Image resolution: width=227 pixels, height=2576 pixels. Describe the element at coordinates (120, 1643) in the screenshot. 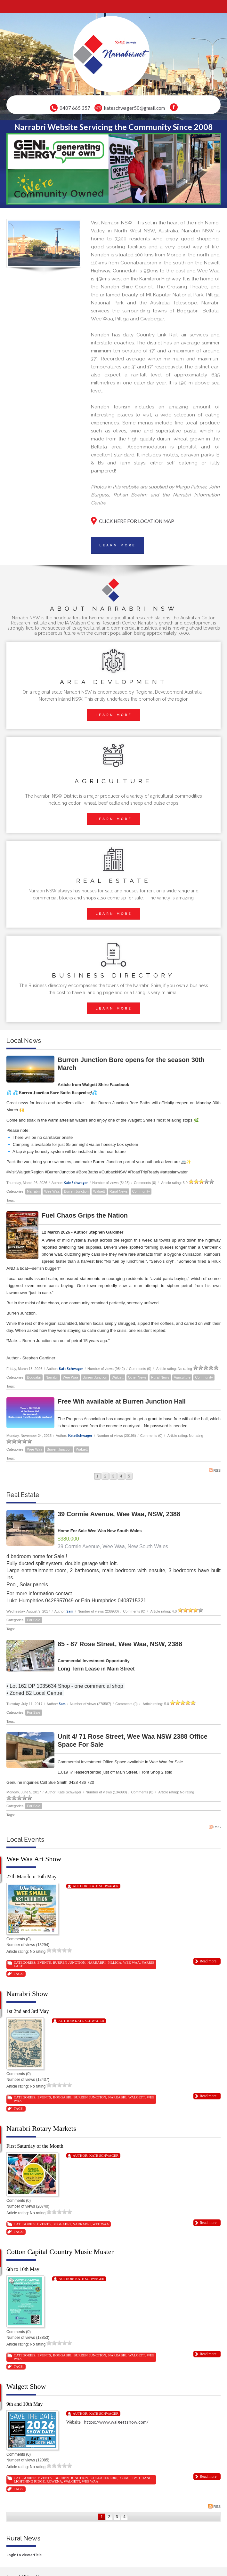

I see `85 - 87 Rose Street, Wee Waa, NSW, 2388` at that location.